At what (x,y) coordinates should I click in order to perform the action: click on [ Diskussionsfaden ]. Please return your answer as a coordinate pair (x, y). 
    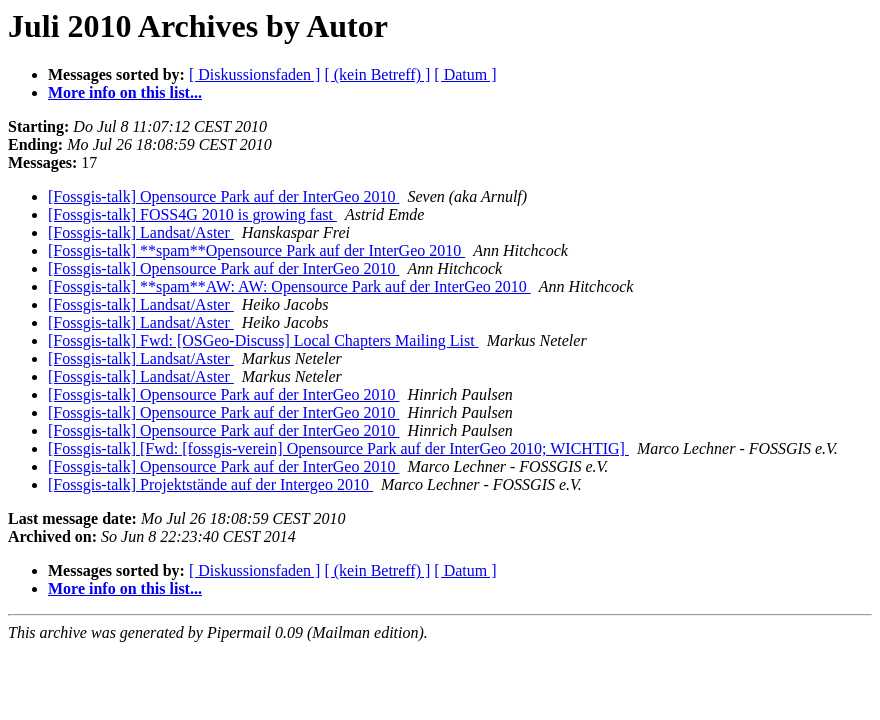
    Looking at the image, I should click on (255, 74).